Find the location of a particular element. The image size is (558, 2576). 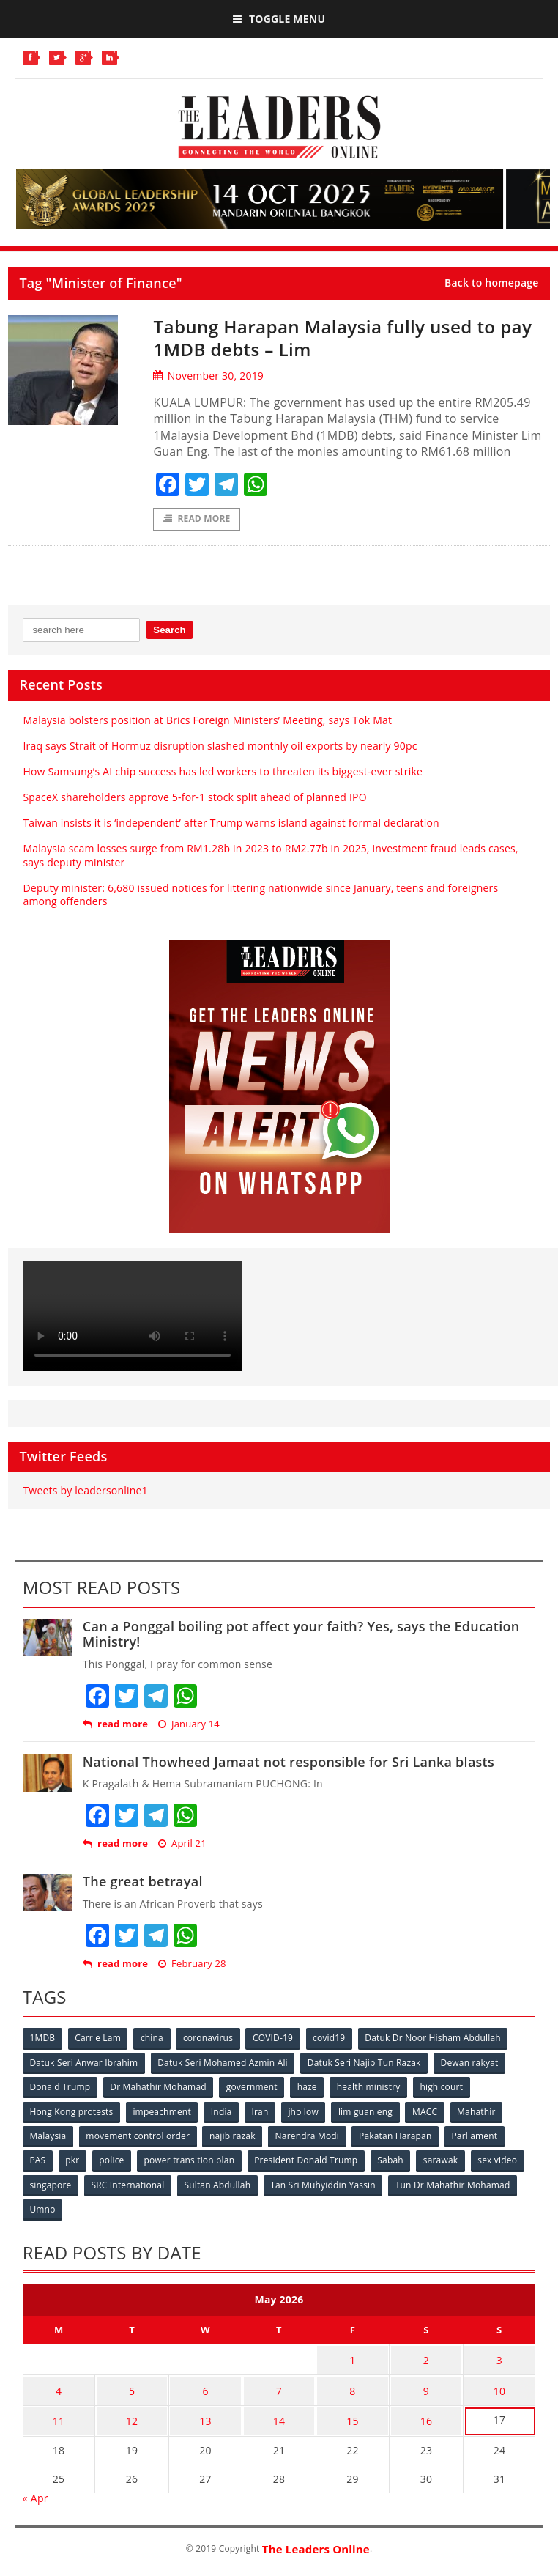

SpaceX shareholders approve 5-for-1 stock split ahead of planned IPO is located at coordinates (194, 798).